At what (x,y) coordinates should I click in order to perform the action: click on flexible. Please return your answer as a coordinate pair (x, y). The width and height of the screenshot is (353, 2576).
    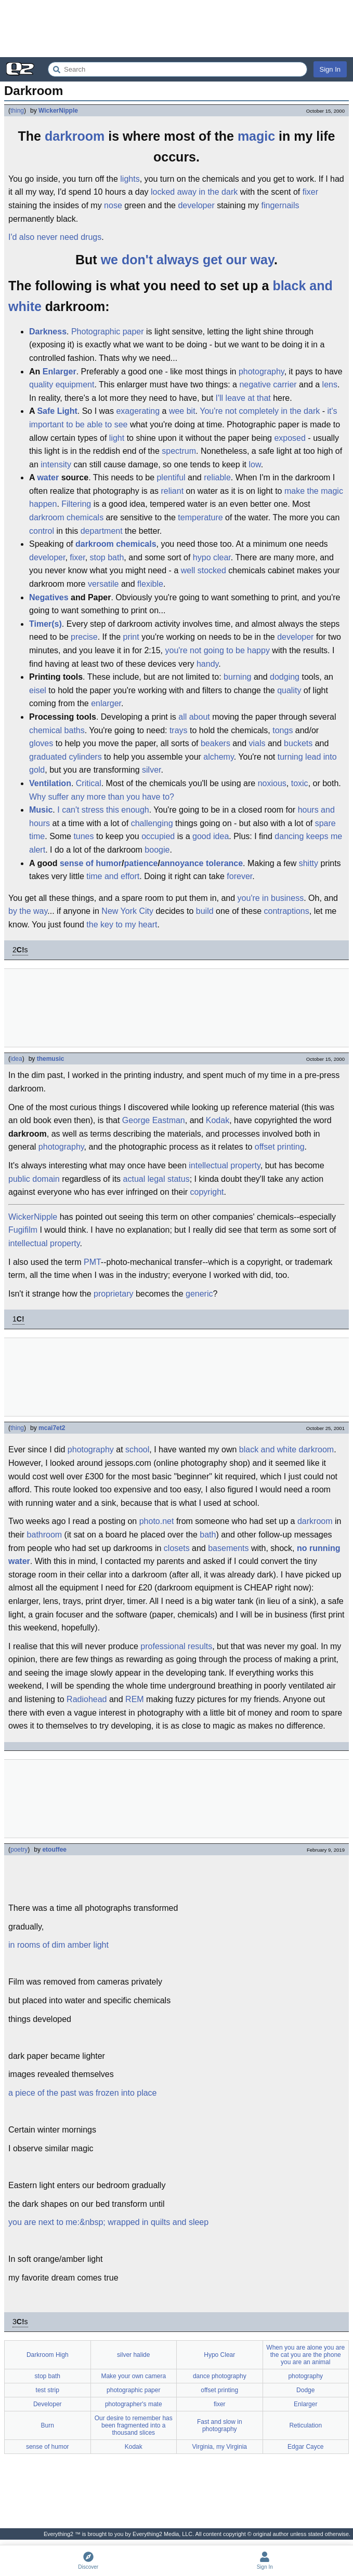
    Looking at the image, I should click on (150, 583).